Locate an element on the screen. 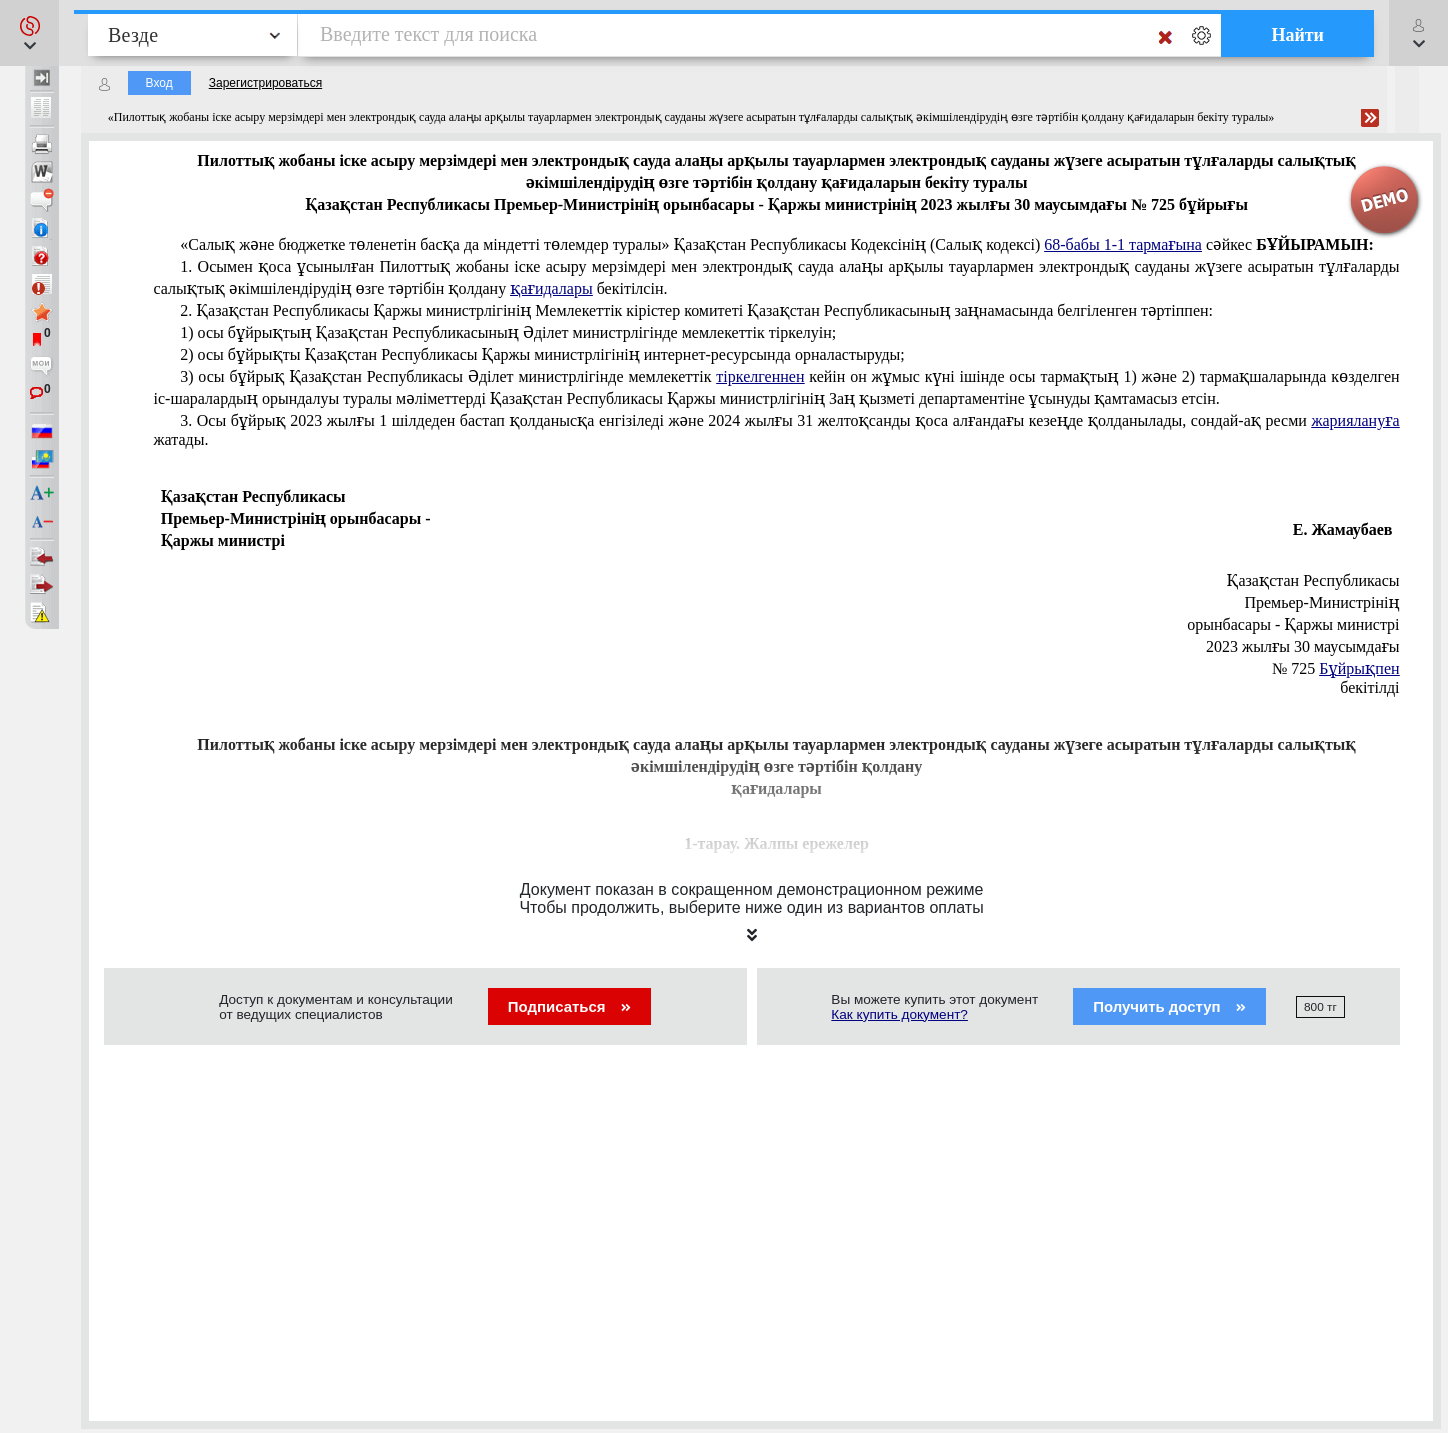 The width and height of the screenshot is (1448, 1433). 68-бабы 1-1 тармағына is located at coordinates (1123, 244).